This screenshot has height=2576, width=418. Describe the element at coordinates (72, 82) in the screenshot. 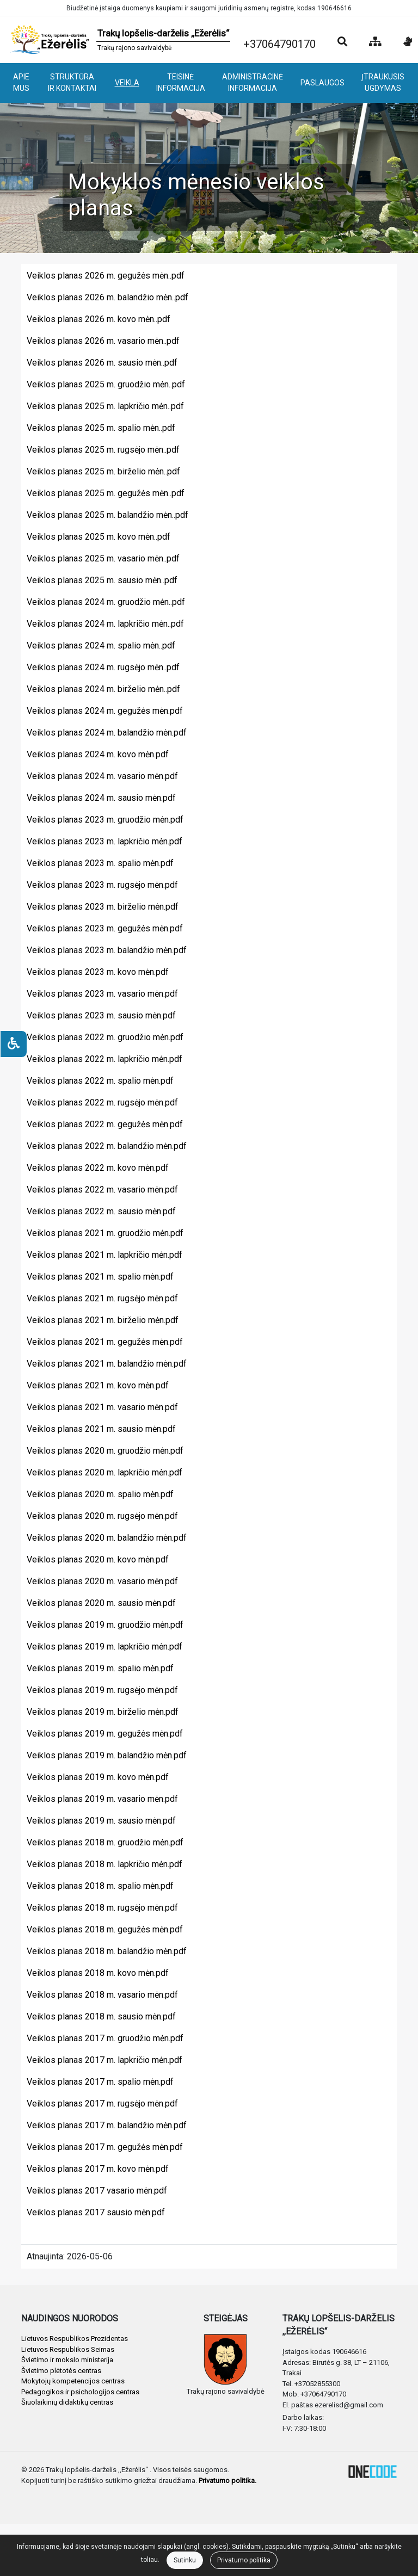

I see `STRUKTŪRA IR KONTAKTAI` at that location.